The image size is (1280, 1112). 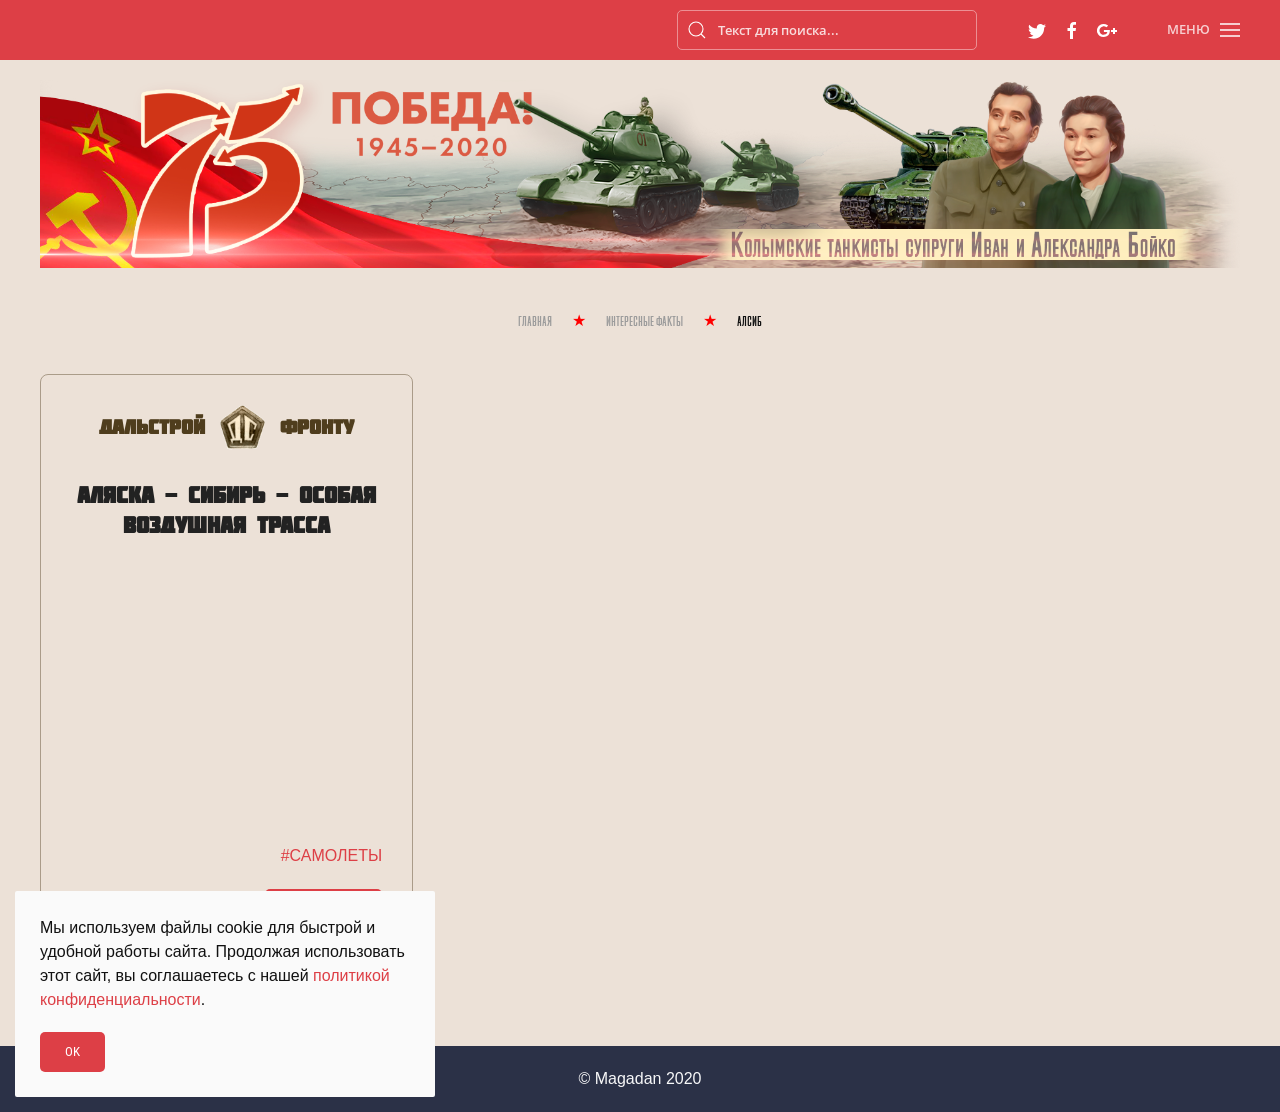 What do you see at coordinates (644, 322) in the screenshot?
I see `Интересные Факты` at bounding box center [644, 322].